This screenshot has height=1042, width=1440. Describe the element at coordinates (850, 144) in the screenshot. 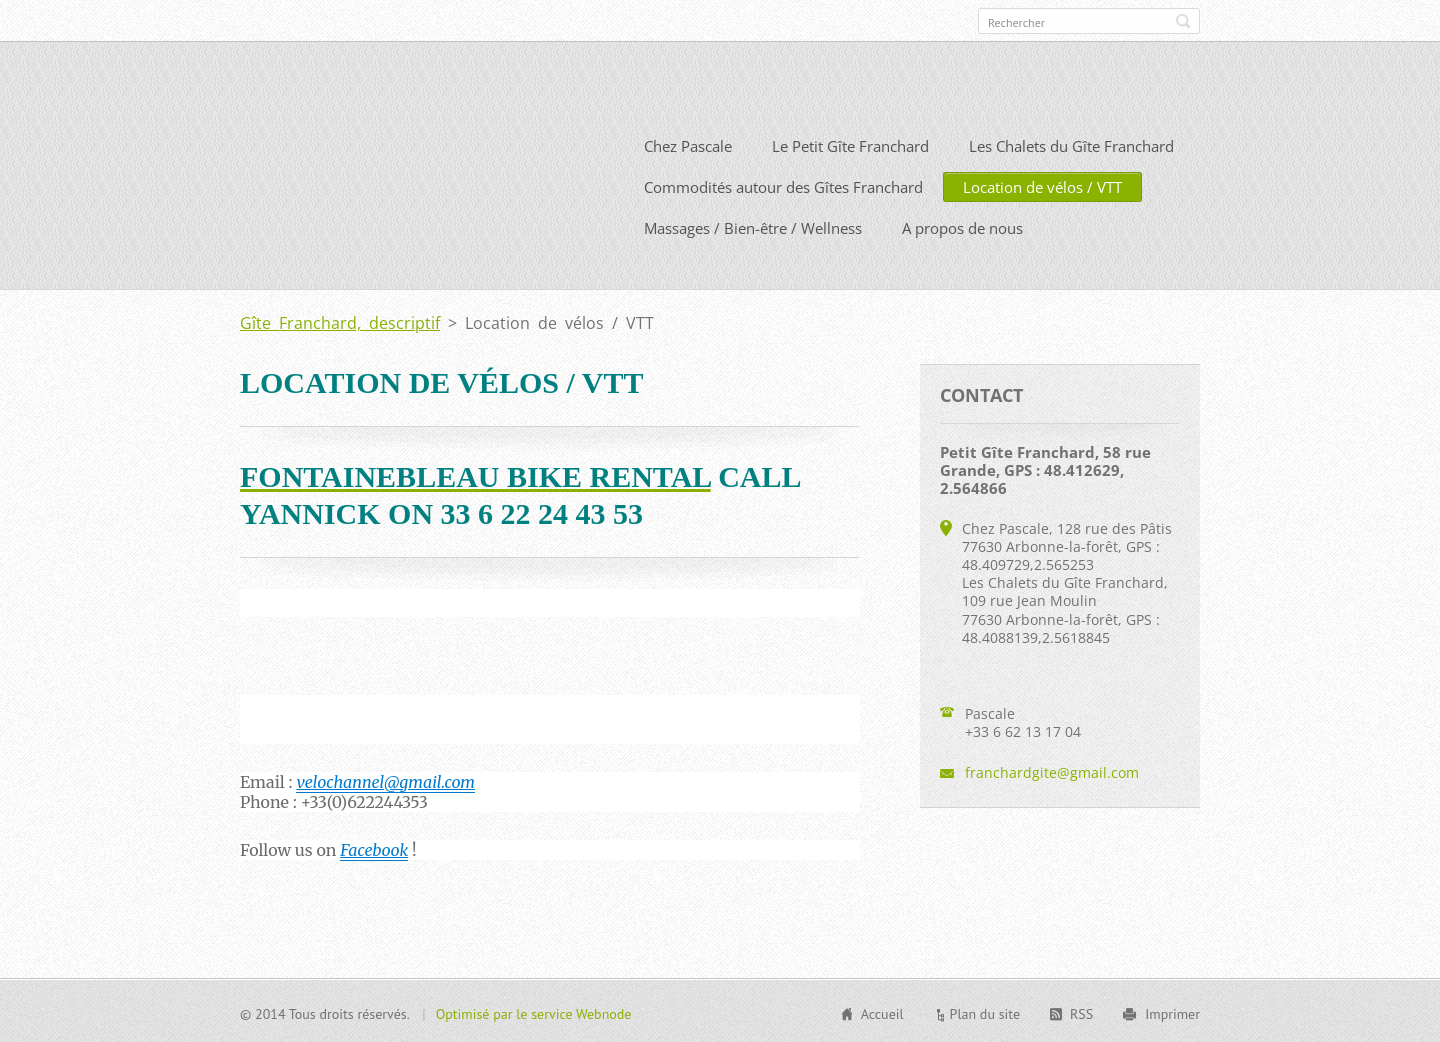

I see `Le Petit Gîte Franchard` at that location.